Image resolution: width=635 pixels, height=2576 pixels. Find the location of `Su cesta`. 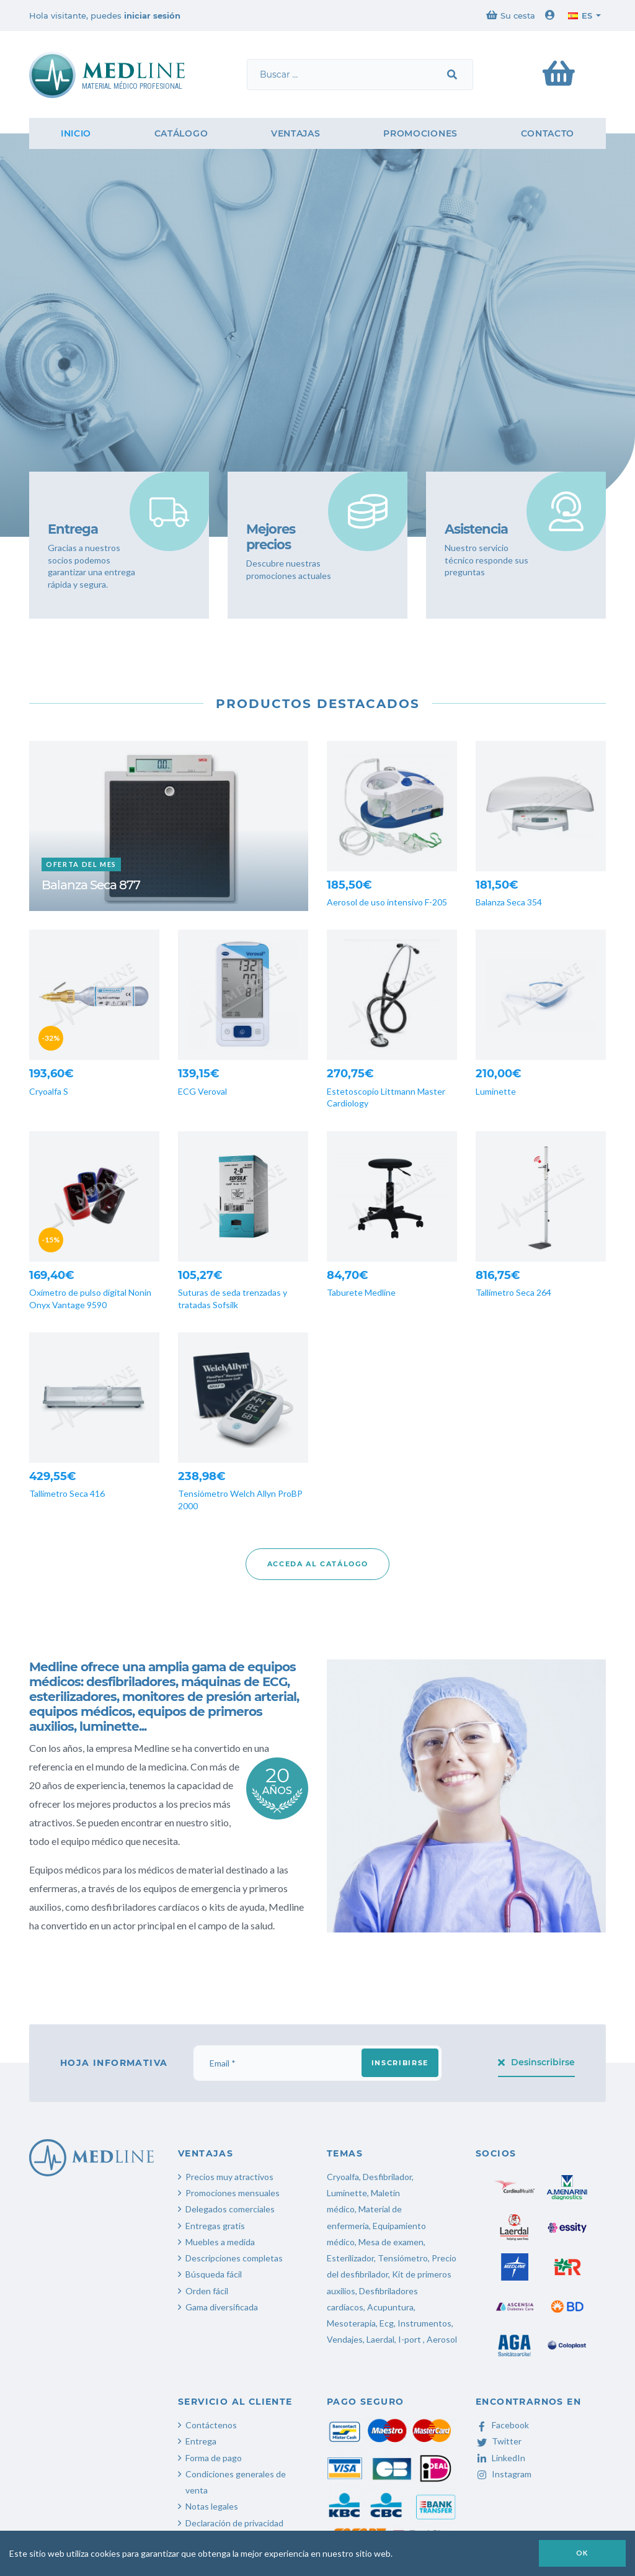

Su cesta is located at coordinates (510, 15).